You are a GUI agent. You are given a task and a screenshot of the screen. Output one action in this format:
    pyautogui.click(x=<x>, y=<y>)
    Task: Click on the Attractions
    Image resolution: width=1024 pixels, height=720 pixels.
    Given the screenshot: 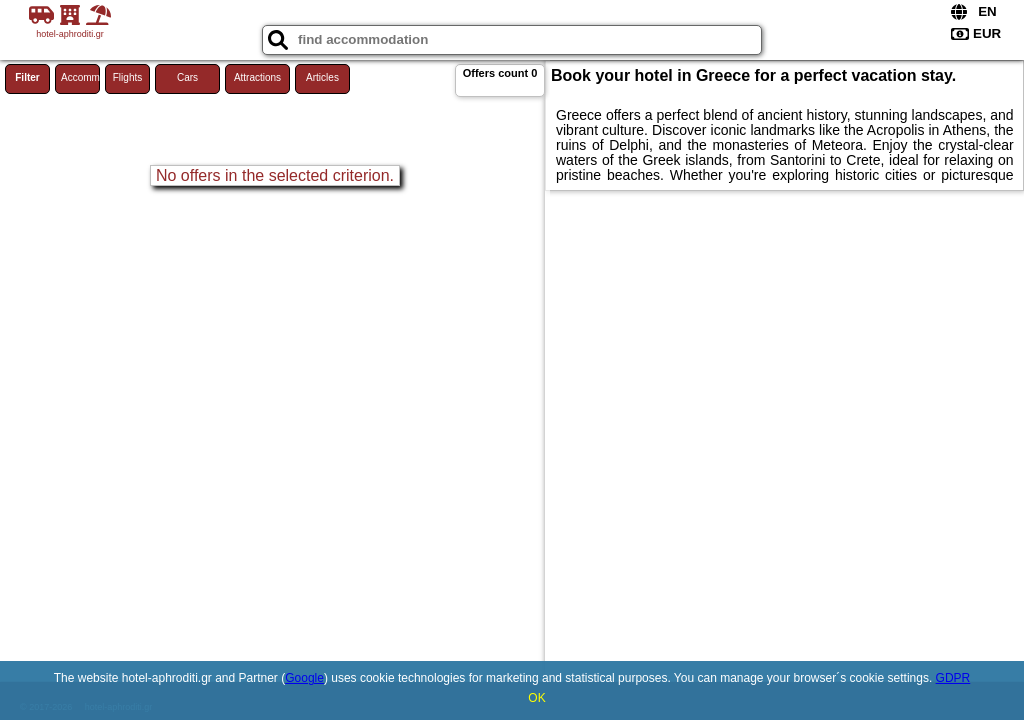 What is the action you would take?
    pyautogui.click(x=257, y=77)
    